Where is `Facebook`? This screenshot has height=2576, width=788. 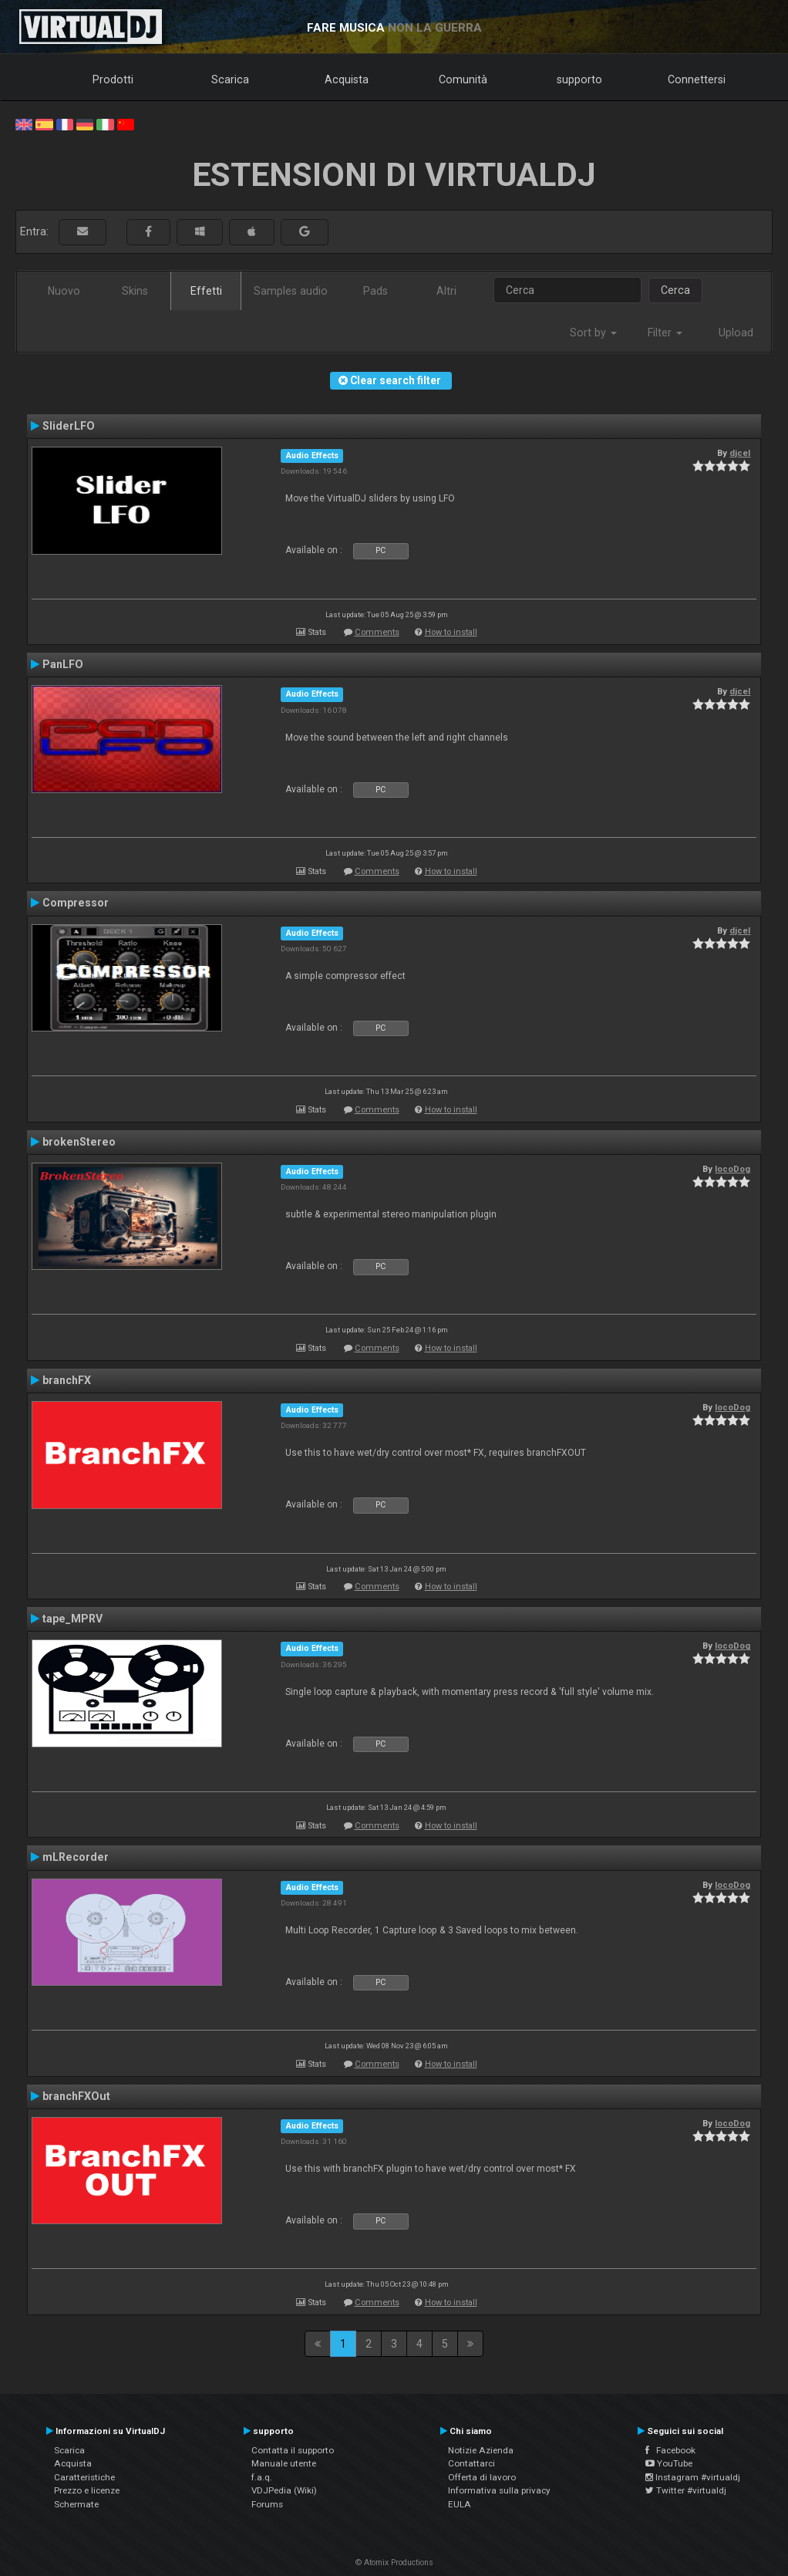 Facebook is located at coordinates (670, 2450).